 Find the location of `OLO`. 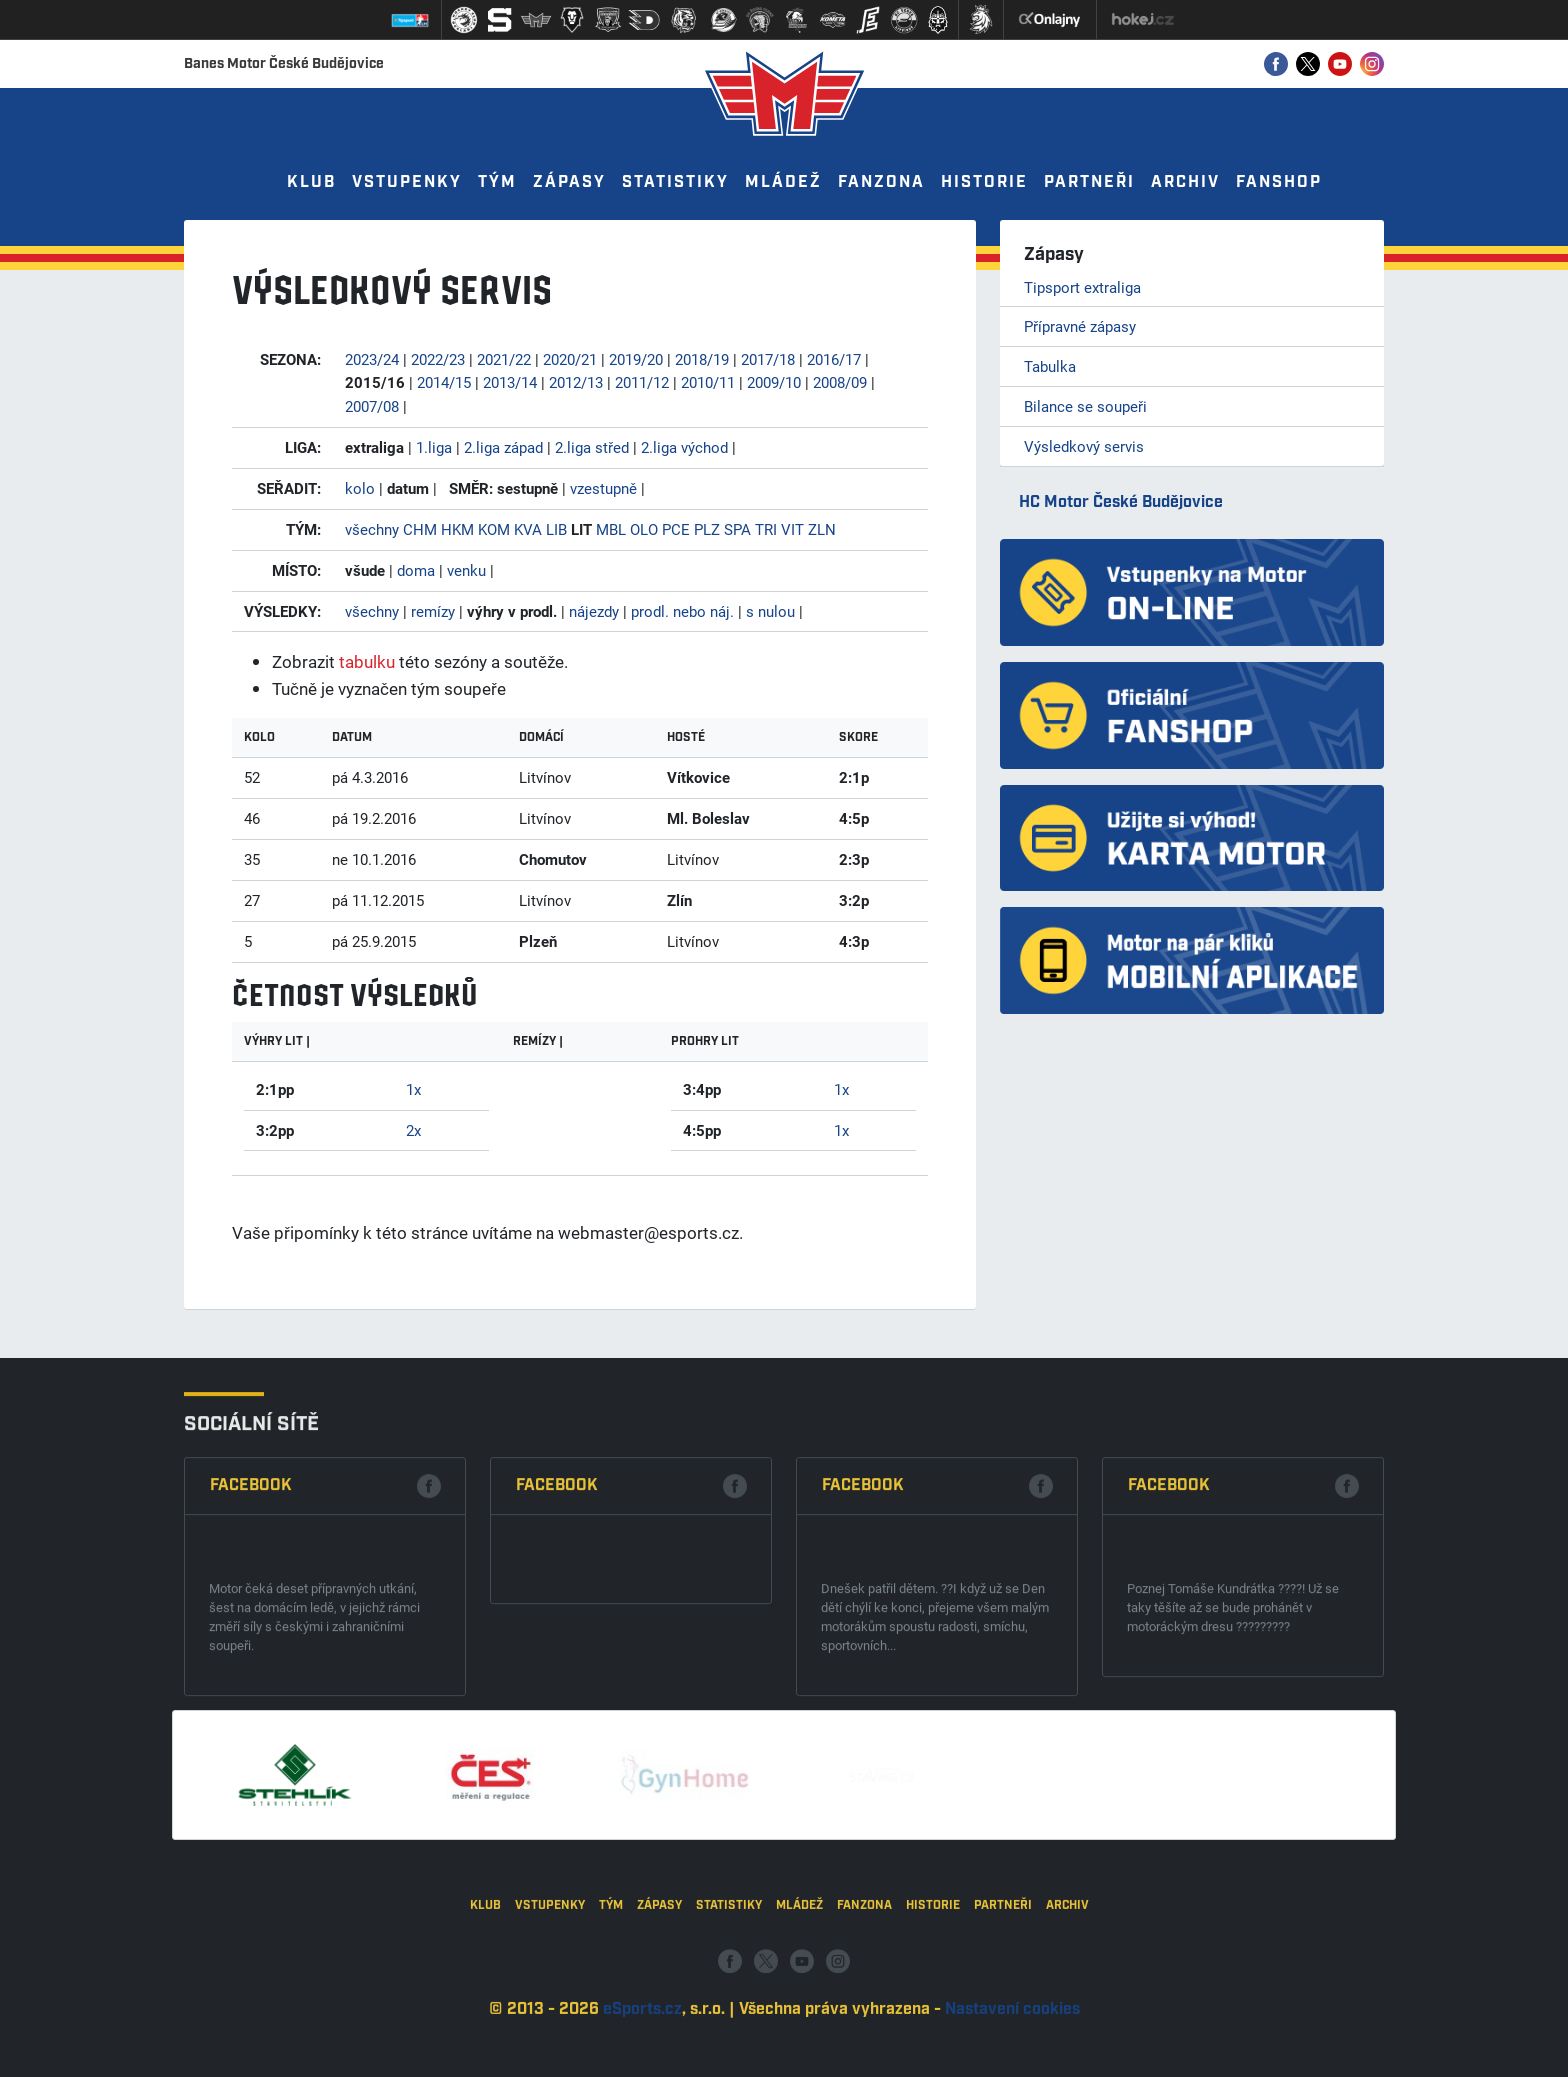

OLO is located at coordinates (644, 529).